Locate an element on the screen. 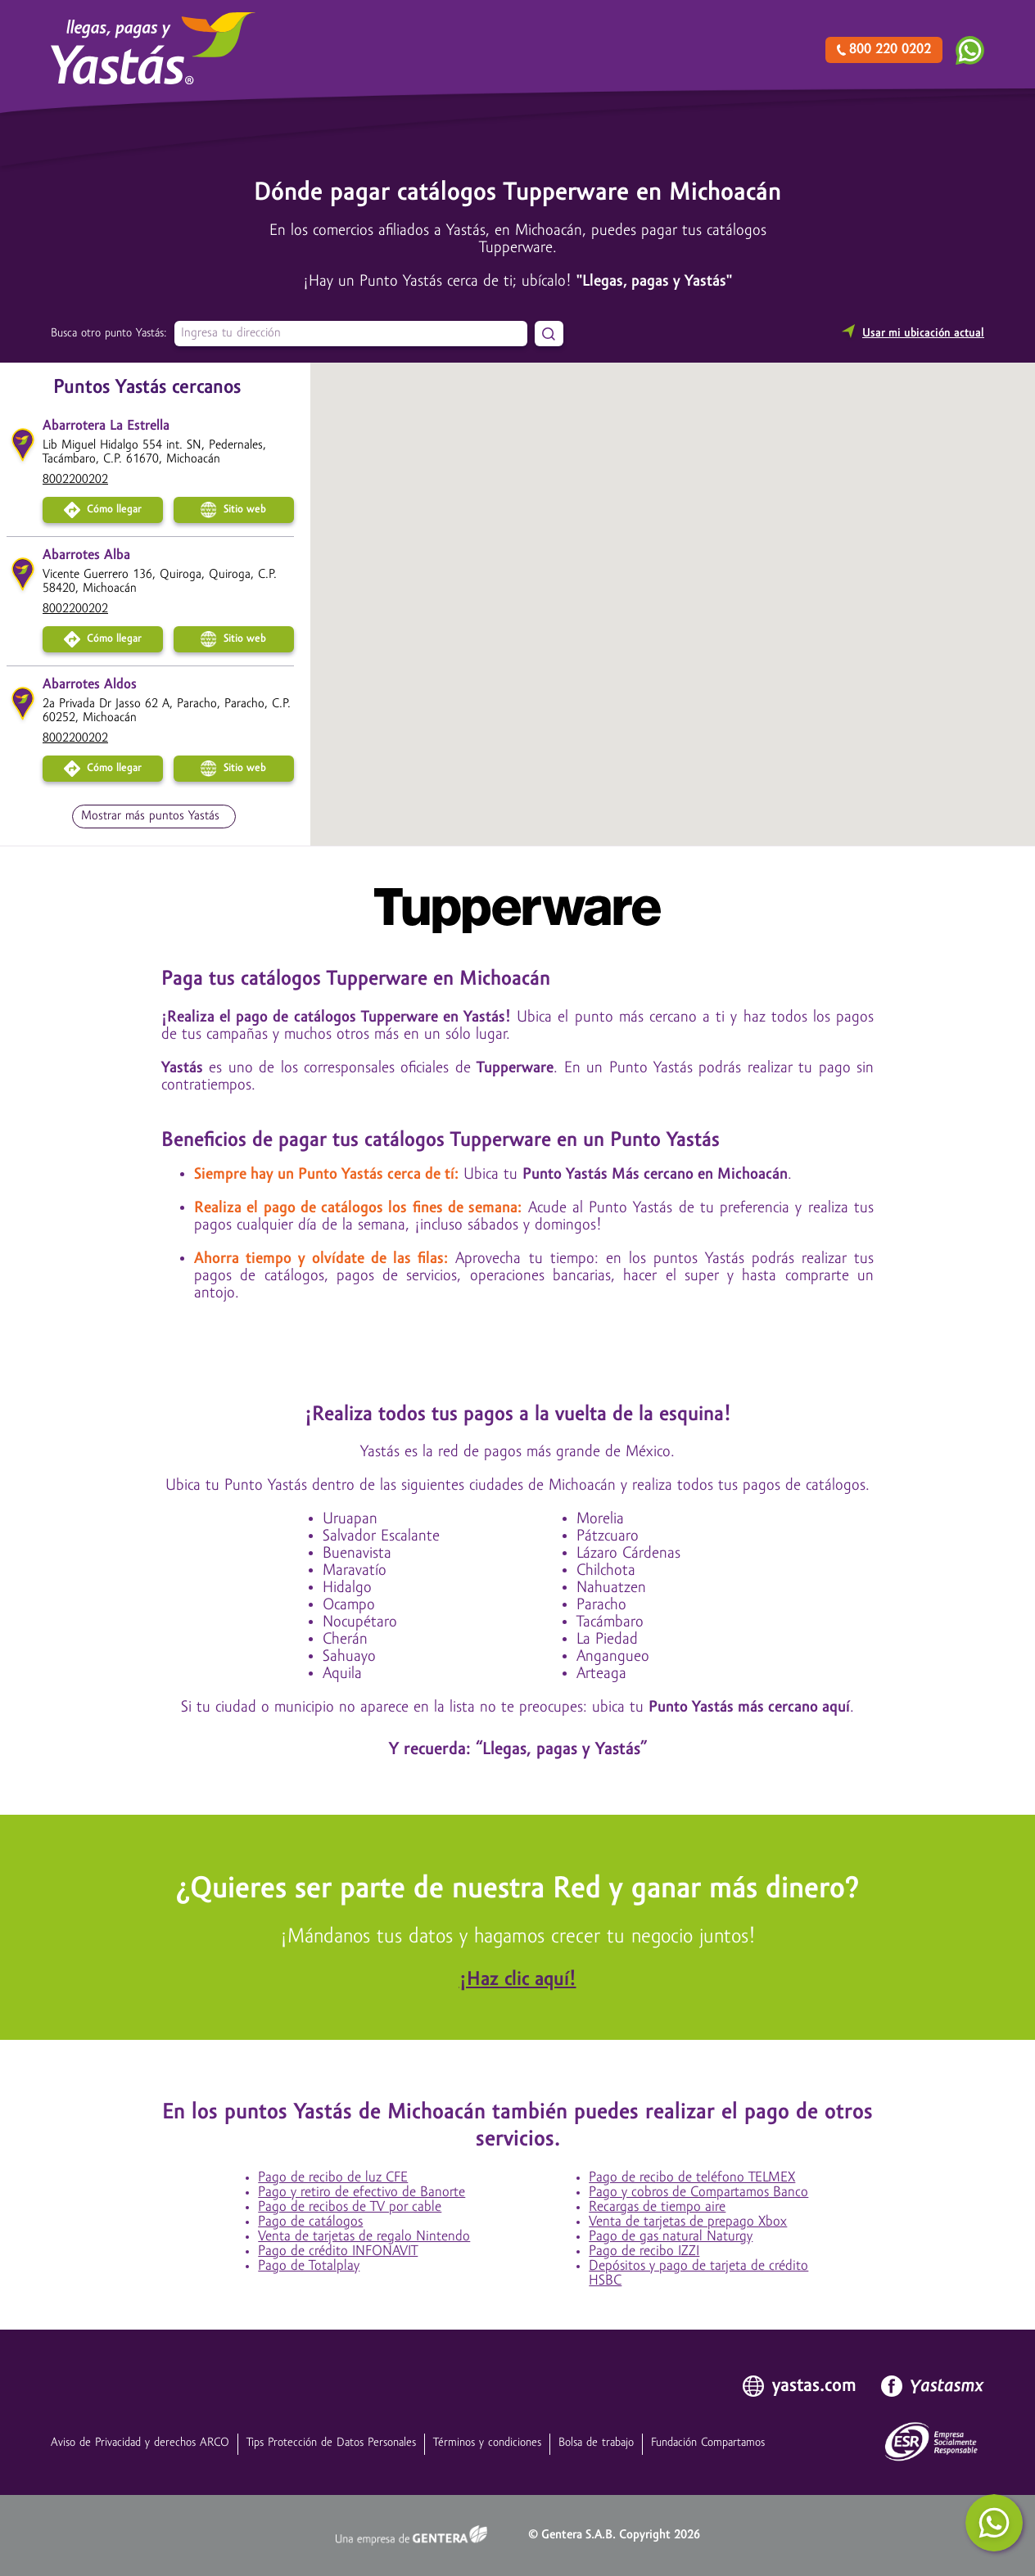 The image size is (1035, 2576). Angangueo is located at coordinates (612, 1657).